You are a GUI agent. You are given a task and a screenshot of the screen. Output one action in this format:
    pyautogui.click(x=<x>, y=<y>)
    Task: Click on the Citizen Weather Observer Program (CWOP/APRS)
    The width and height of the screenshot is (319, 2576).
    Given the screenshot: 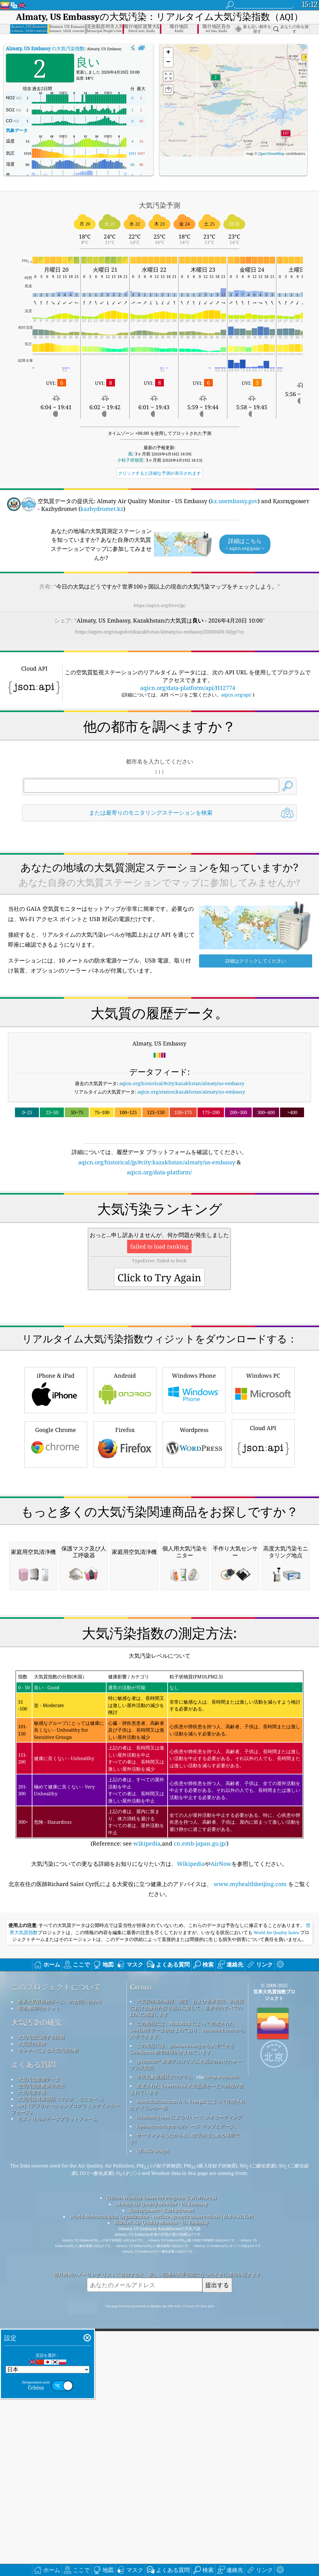 What is the action you would take?
    pyautogui.click(x=161, y=2460)
    